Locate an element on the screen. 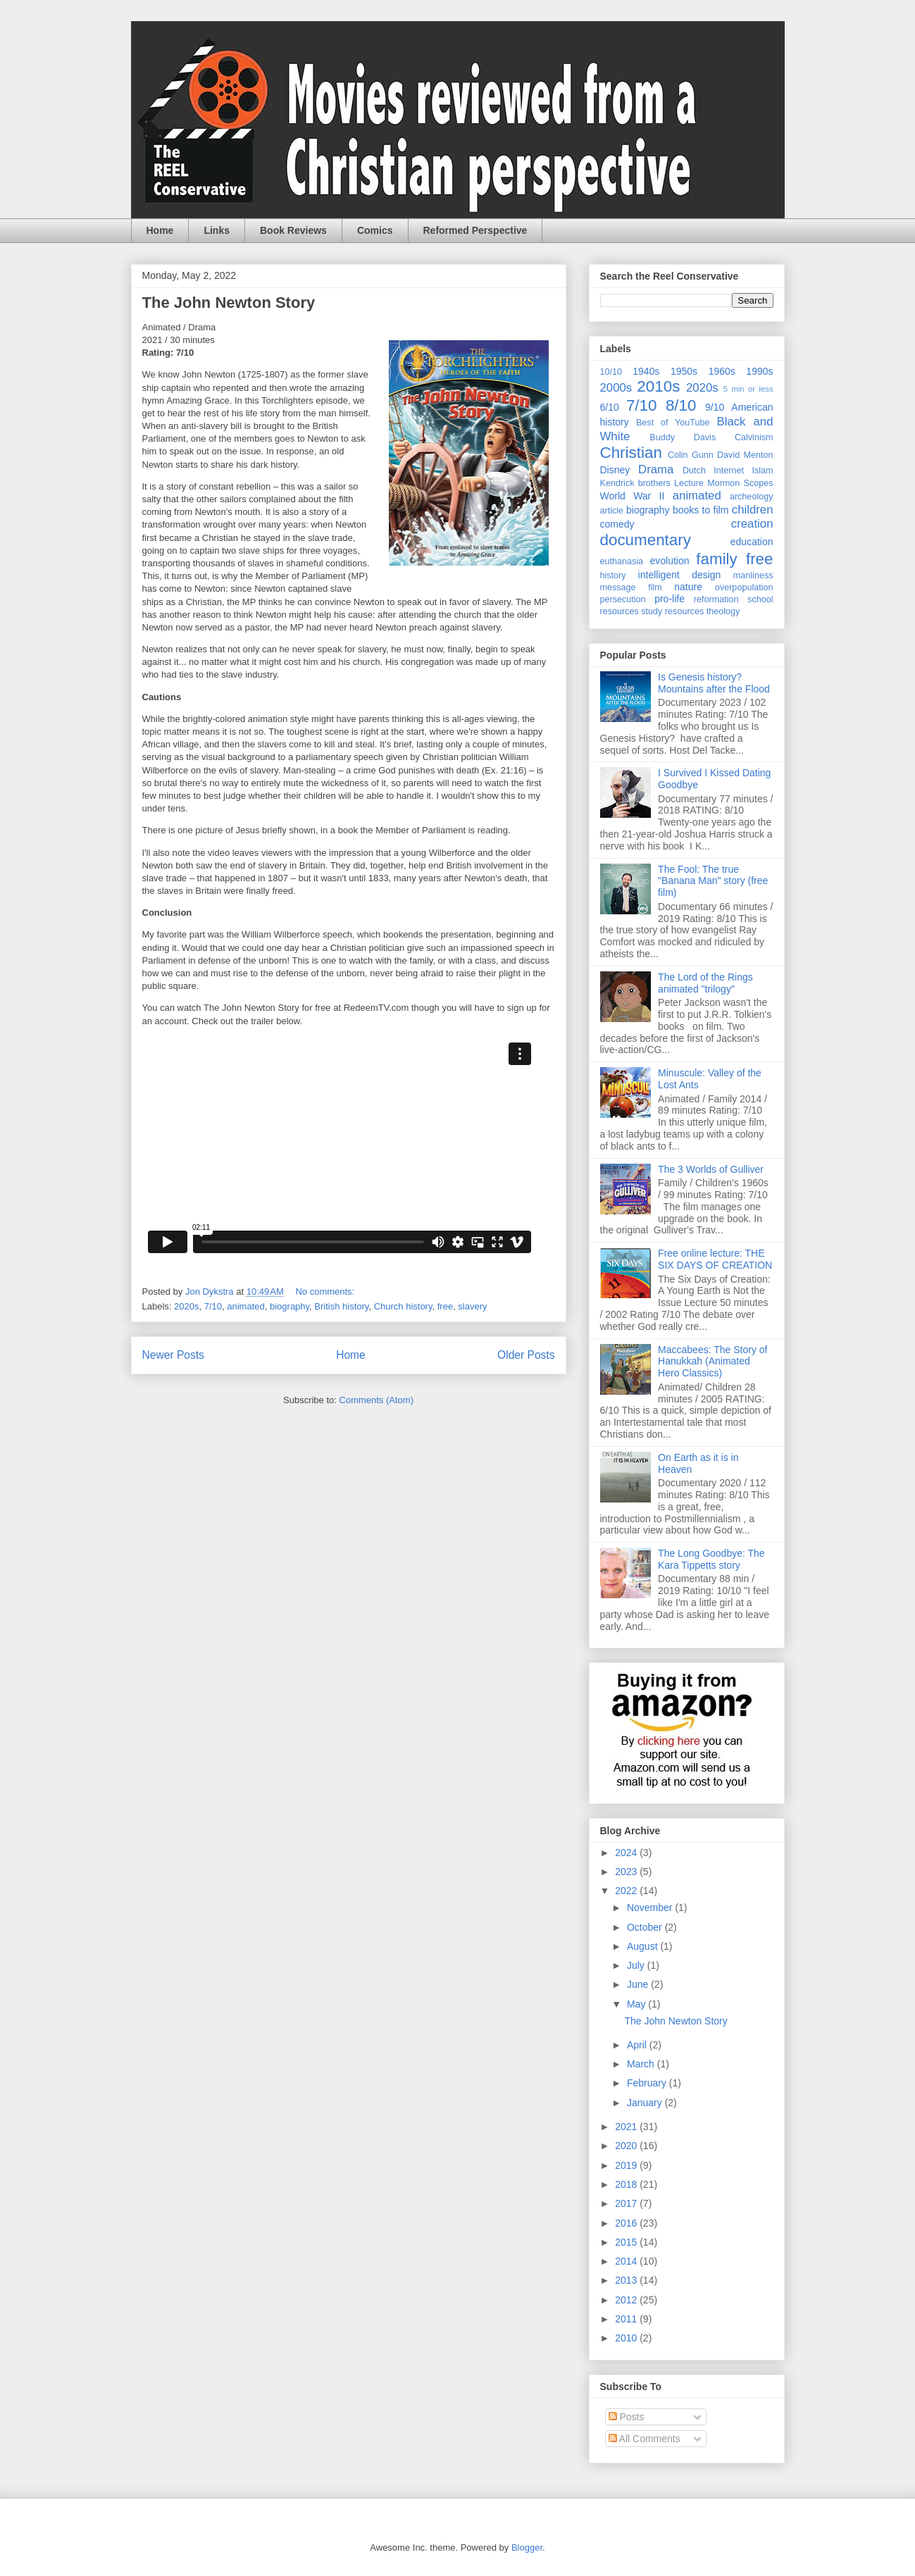  Colin Gunn is located at coordinates (691, 455).